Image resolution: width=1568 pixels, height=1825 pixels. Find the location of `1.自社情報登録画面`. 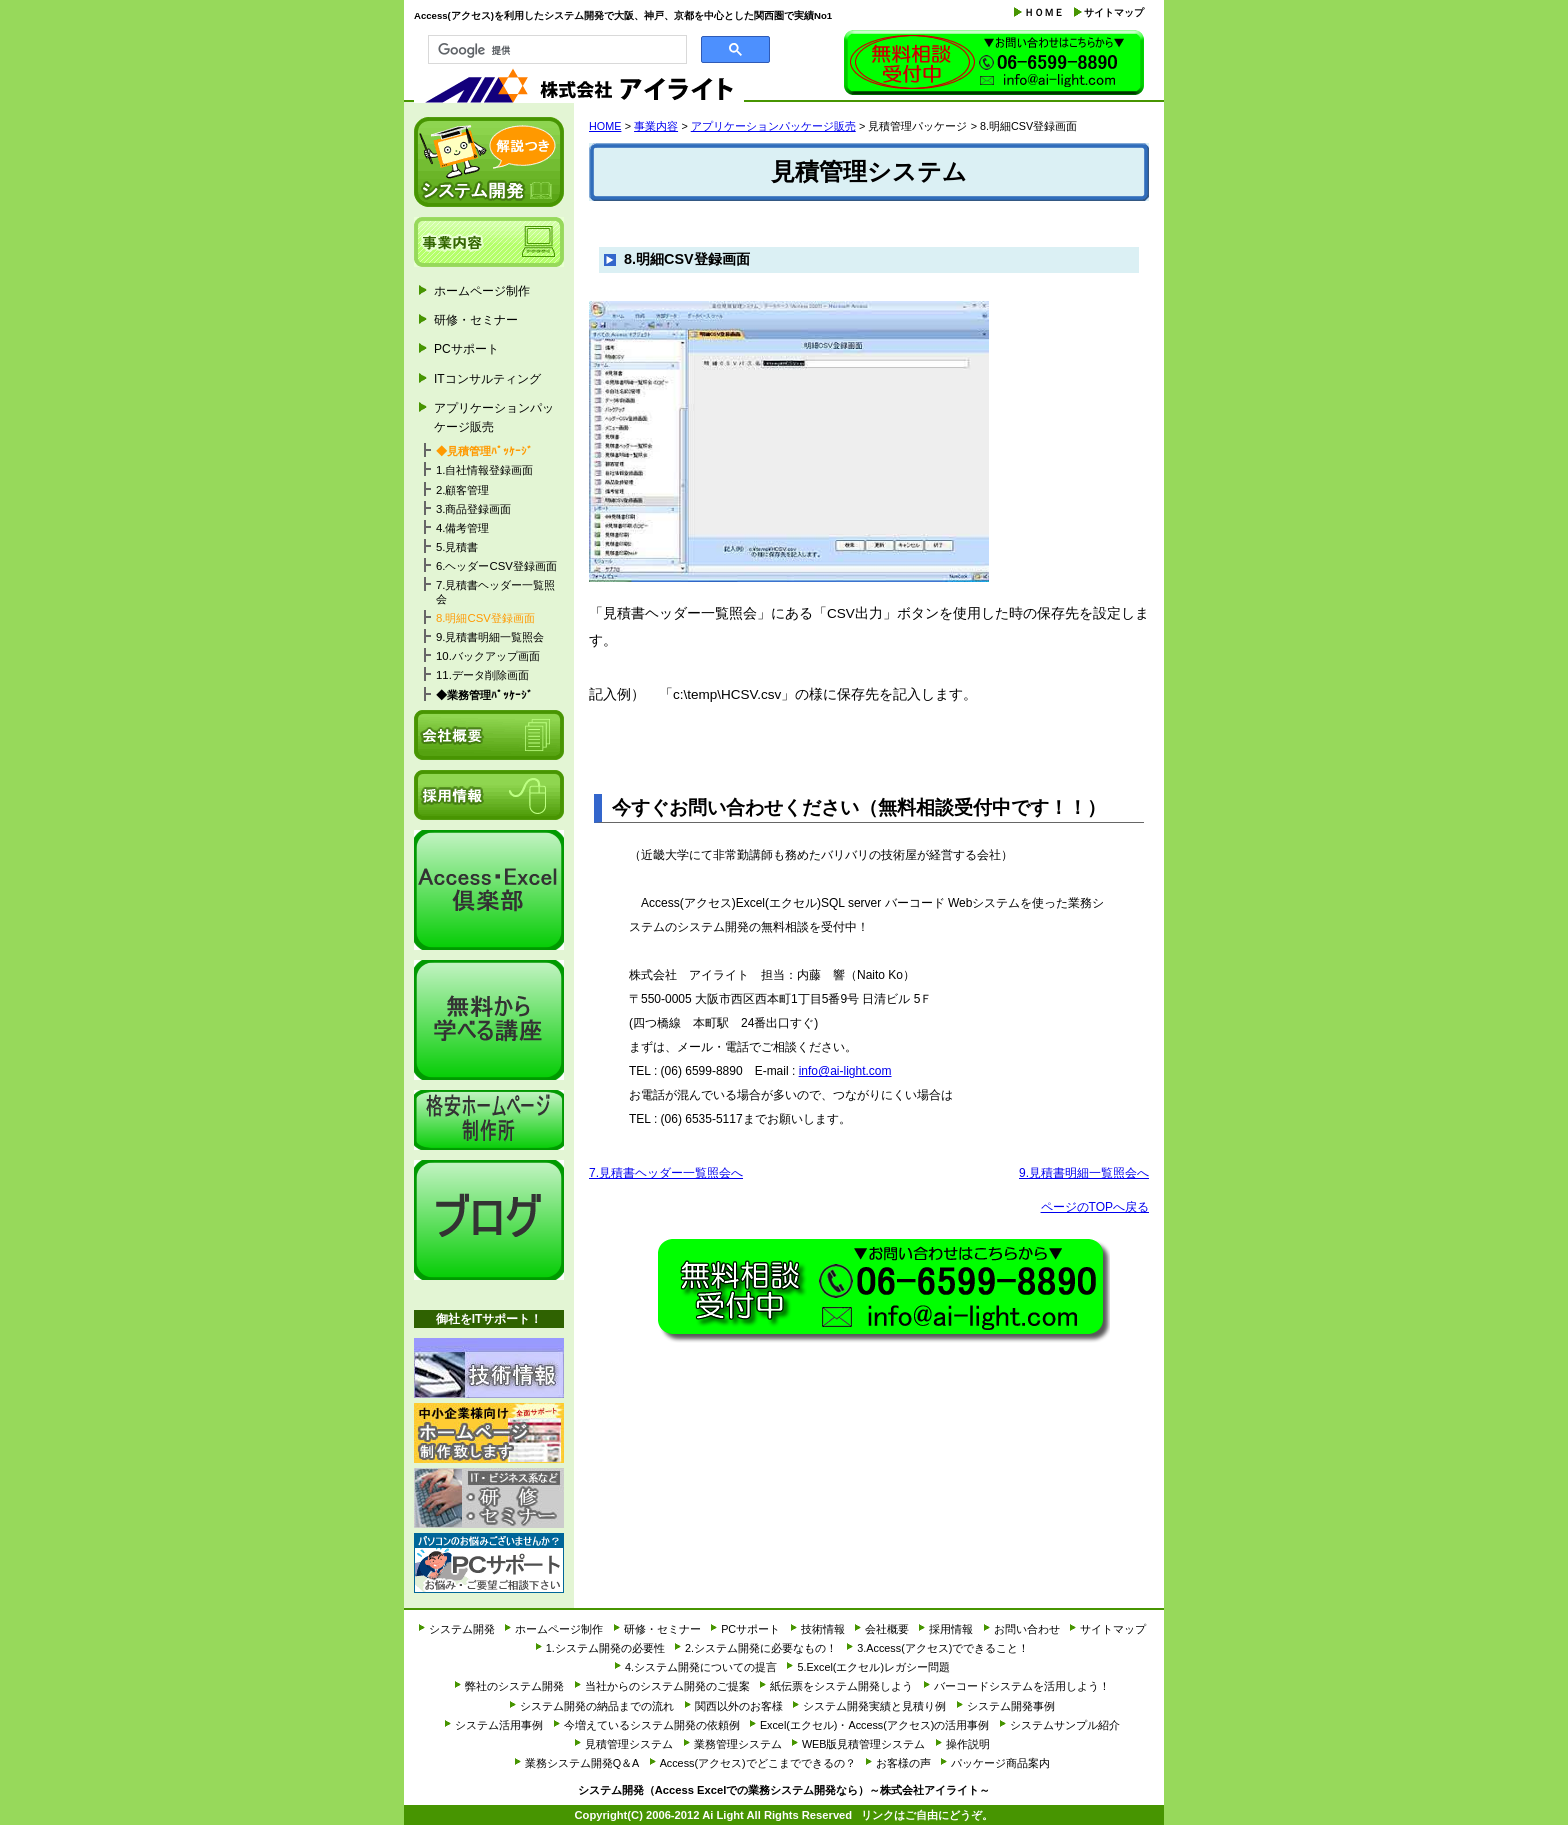

1.自社情報登録画面 is located at coordinates (485, 470).